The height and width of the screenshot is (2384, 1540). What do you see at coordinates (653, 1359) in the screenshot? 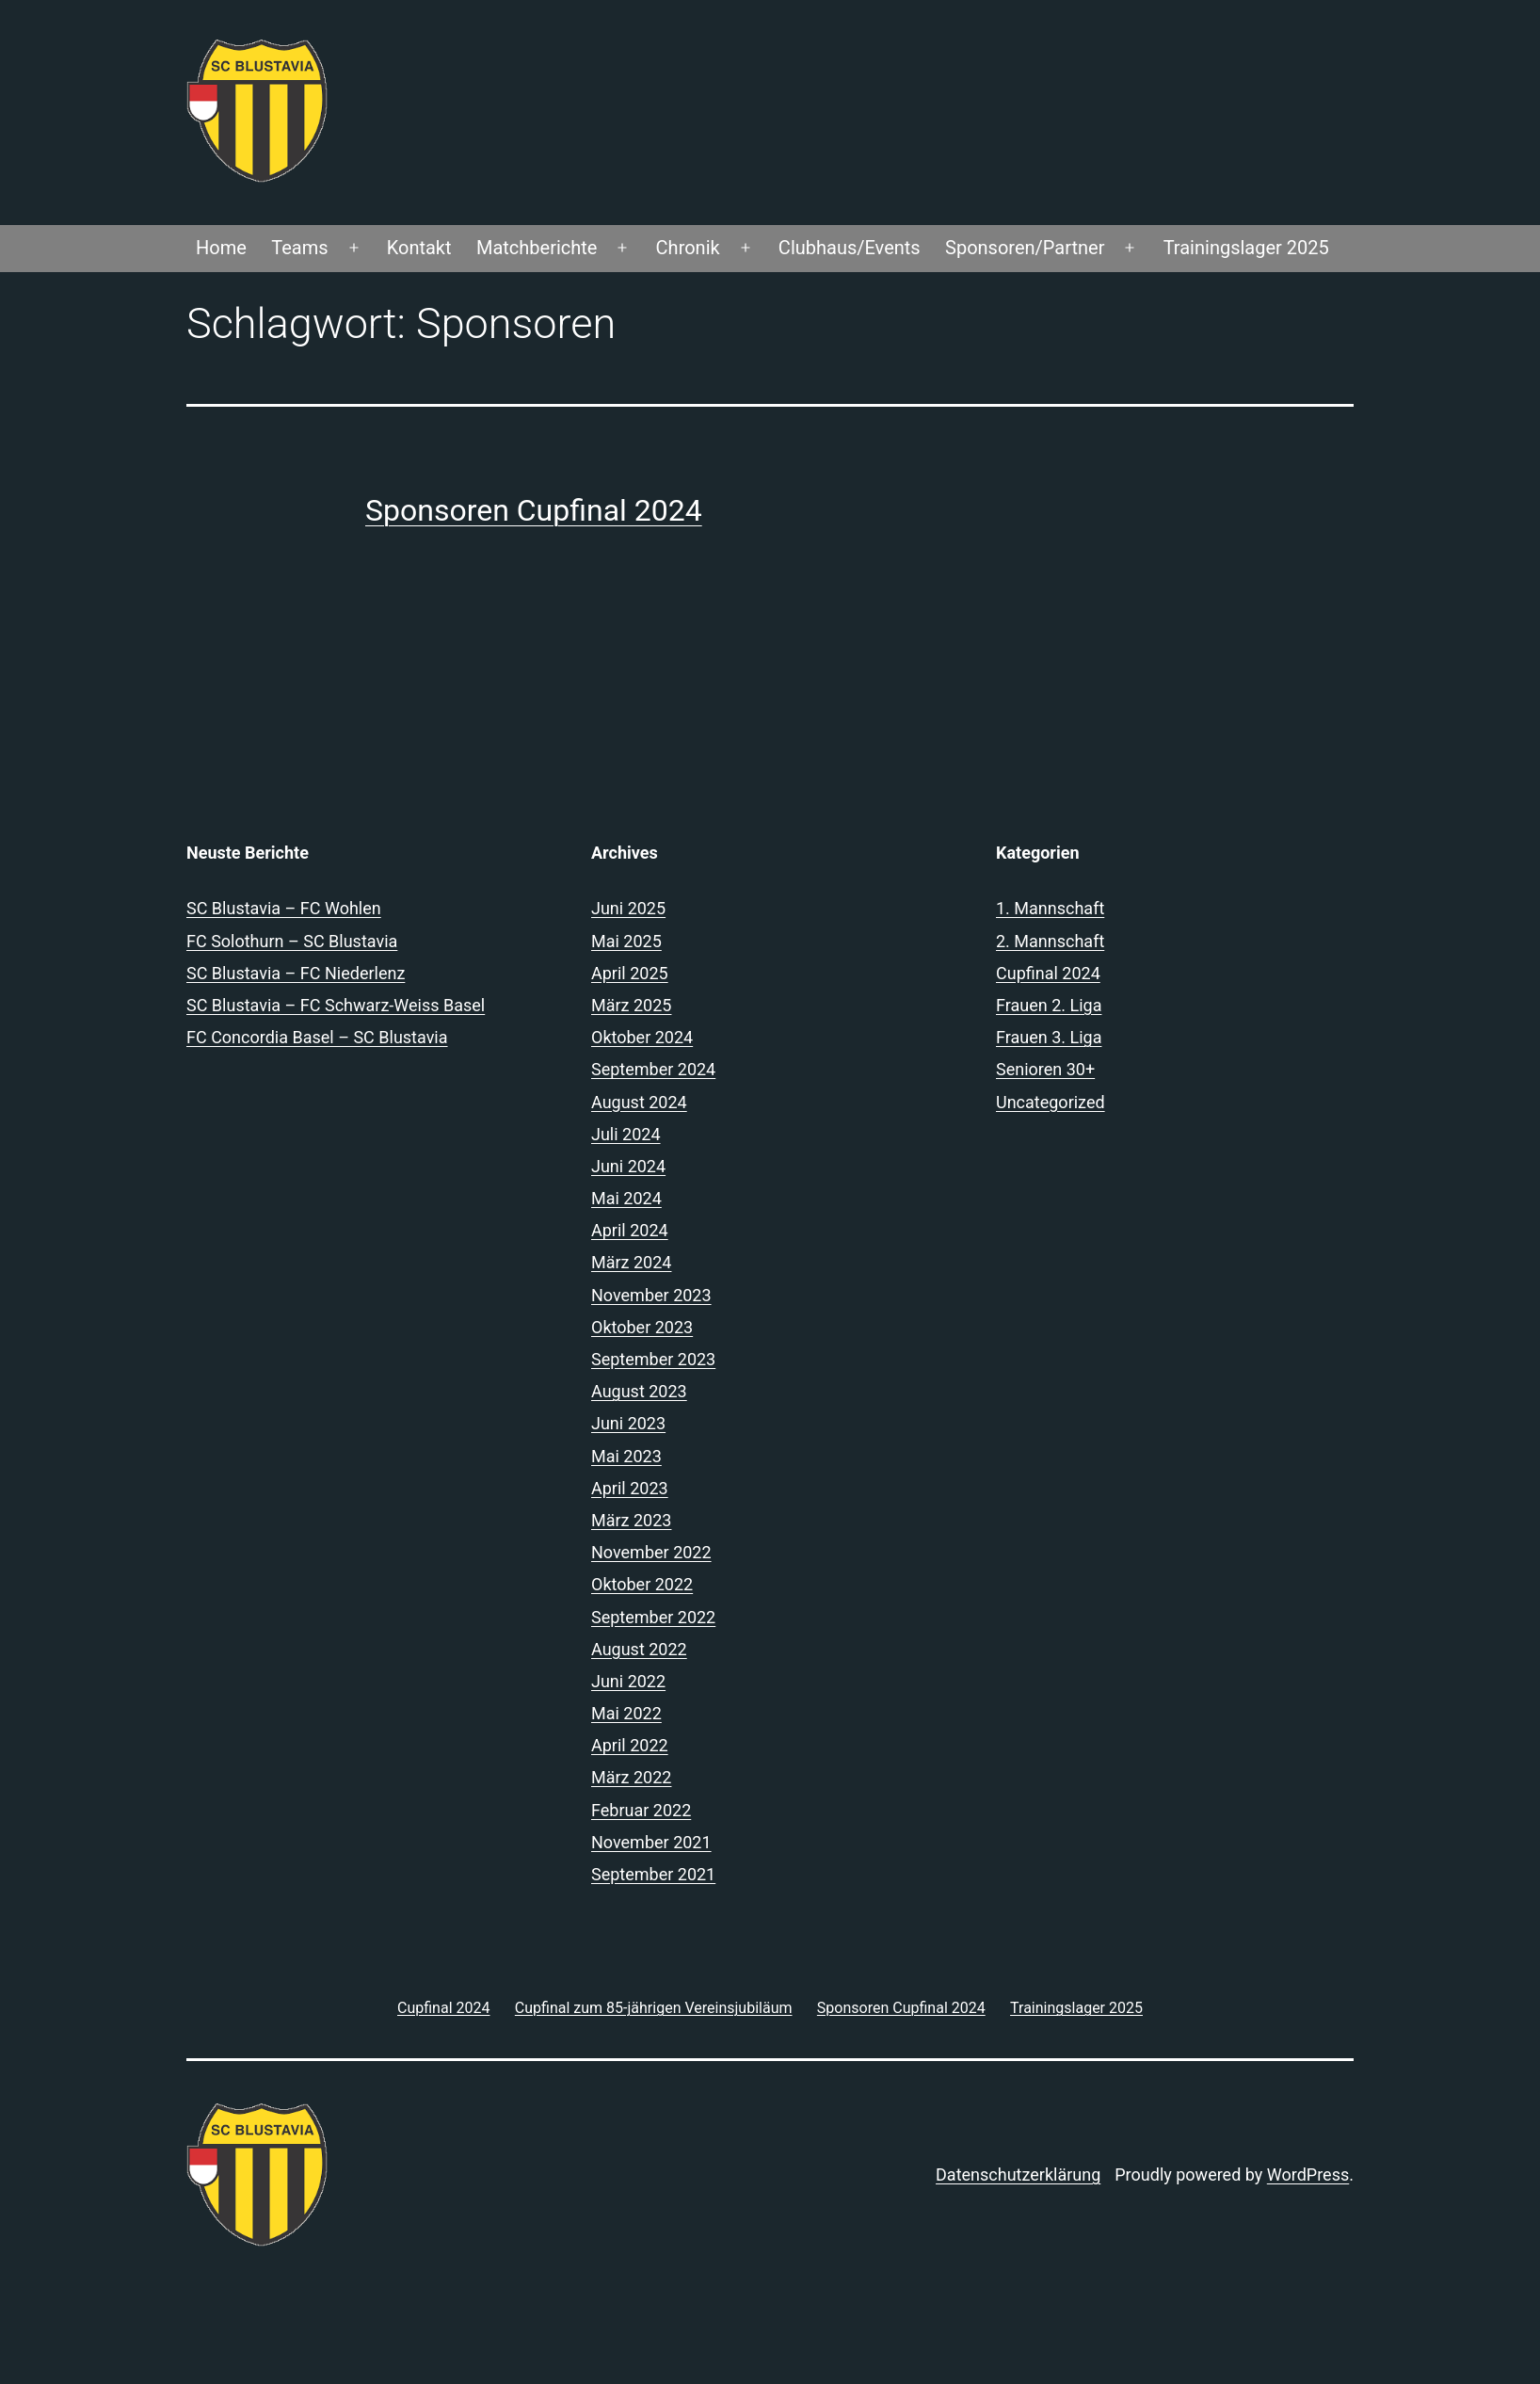
I see `September 2023` at bounding box center [653, 1359].